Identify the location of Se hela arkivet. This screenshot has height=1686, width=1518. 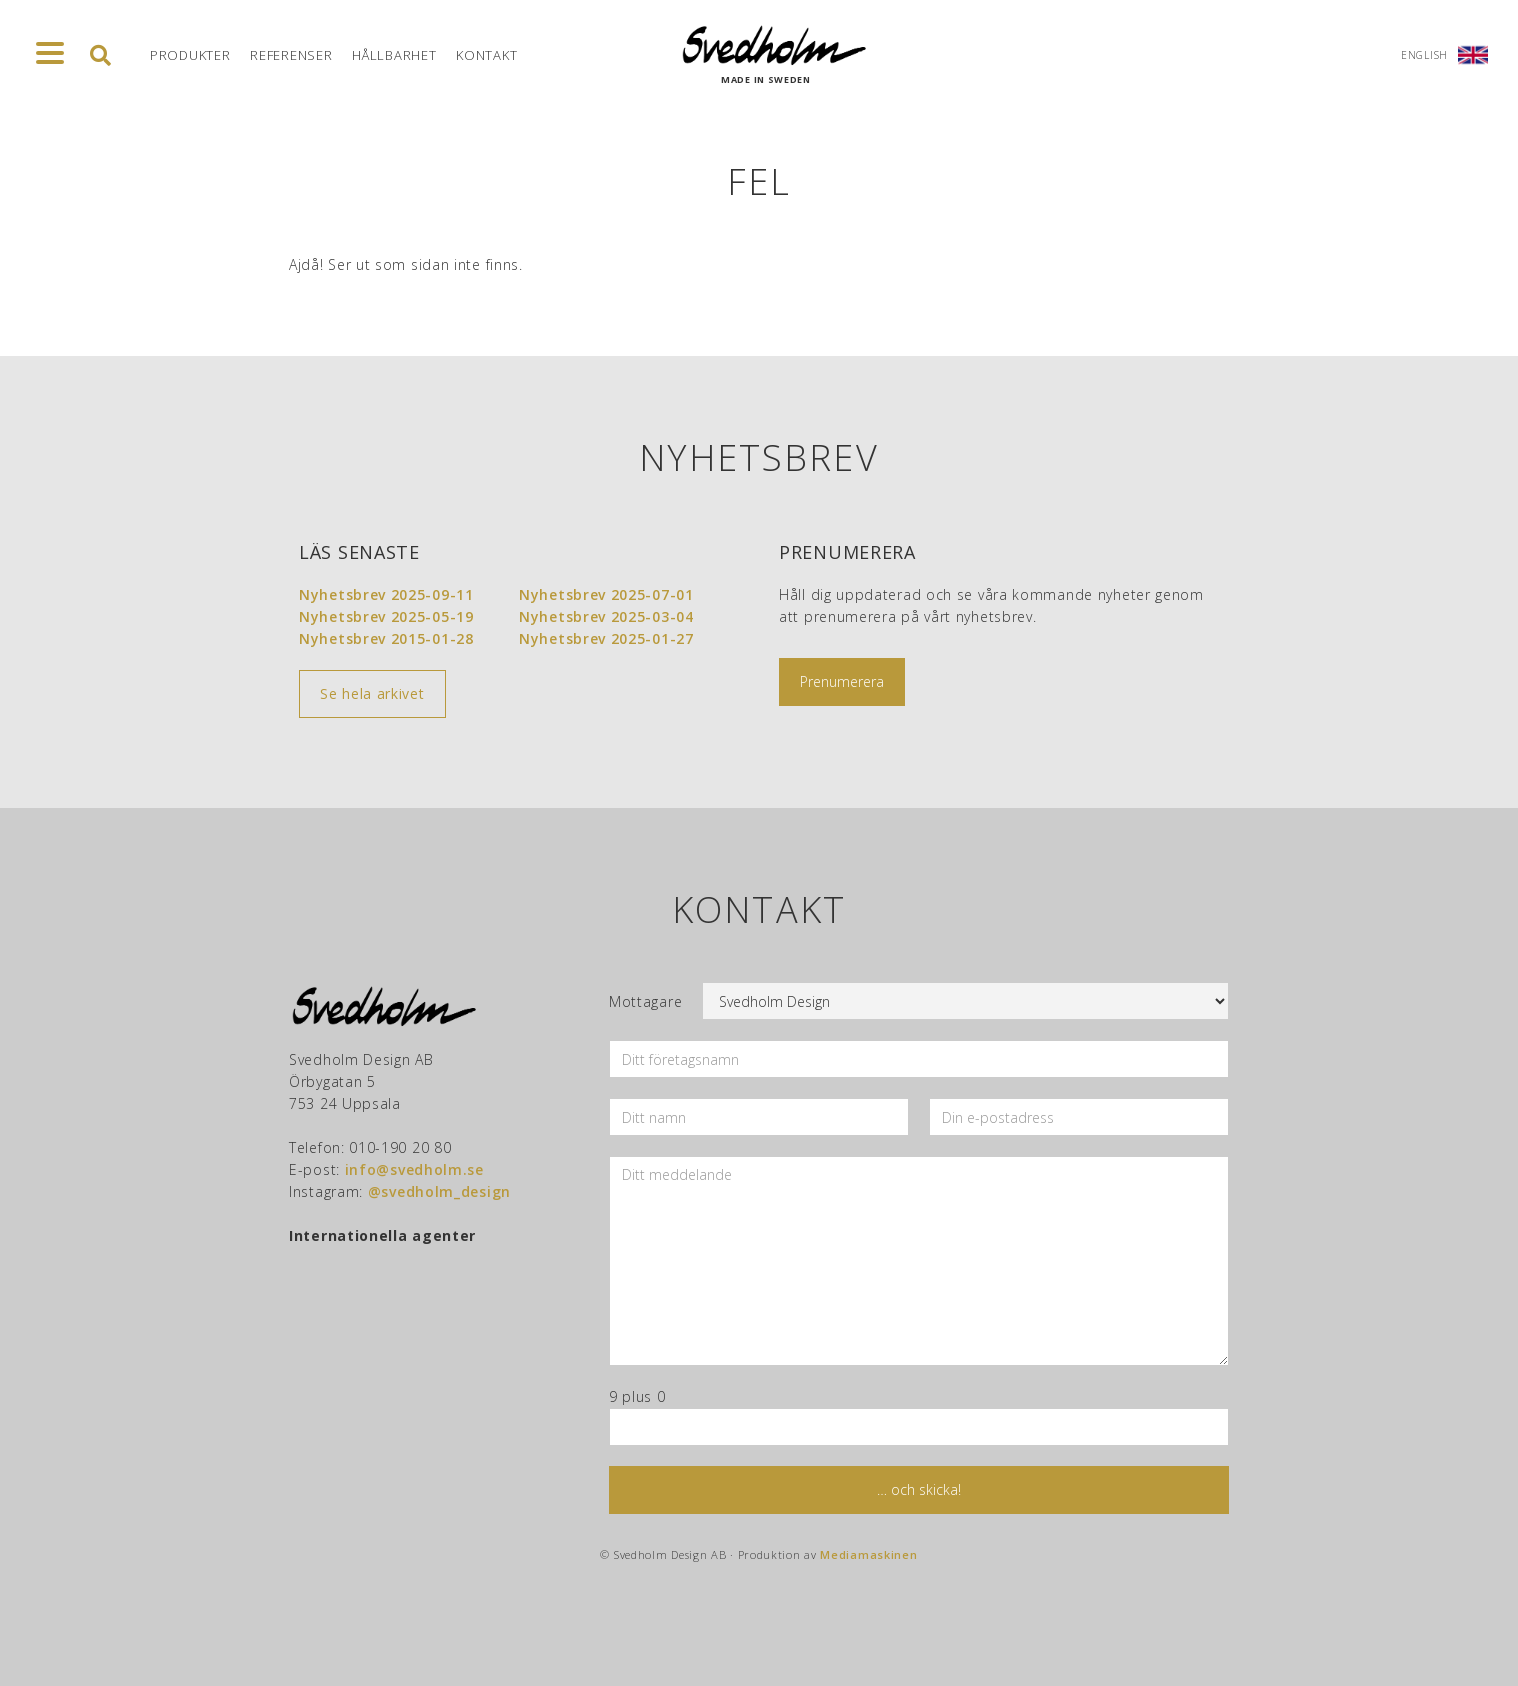
(372, 693).